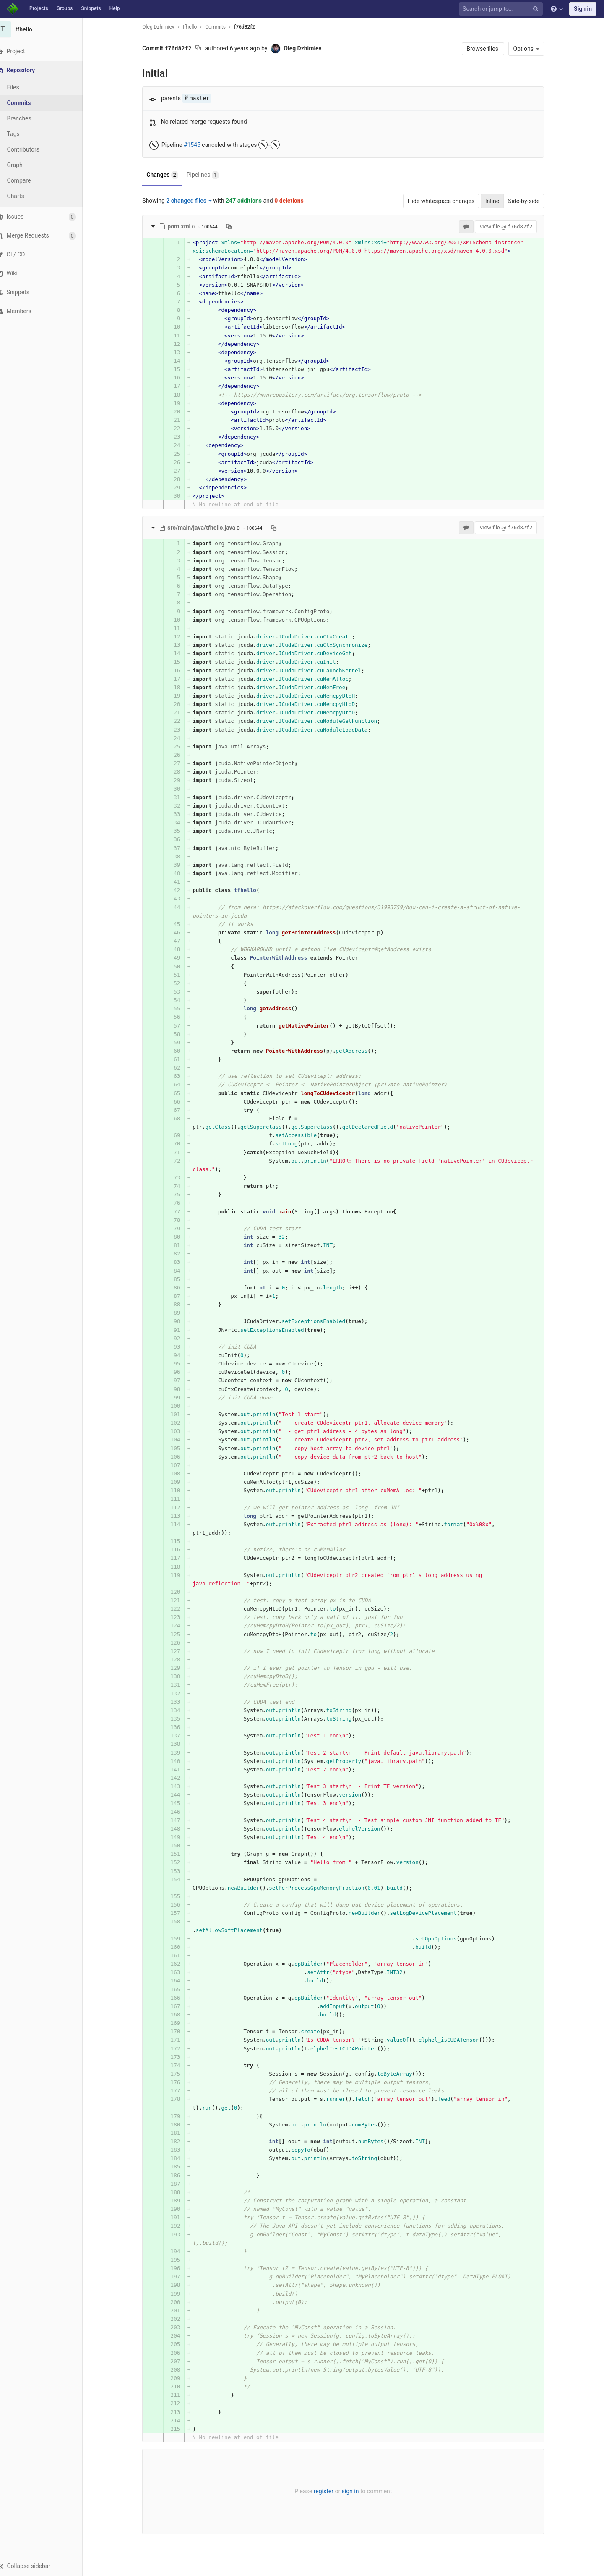  What do you see at coordinates (29, 180) in the screenshot?
I see `Compare` at bounding box center [29, 180].